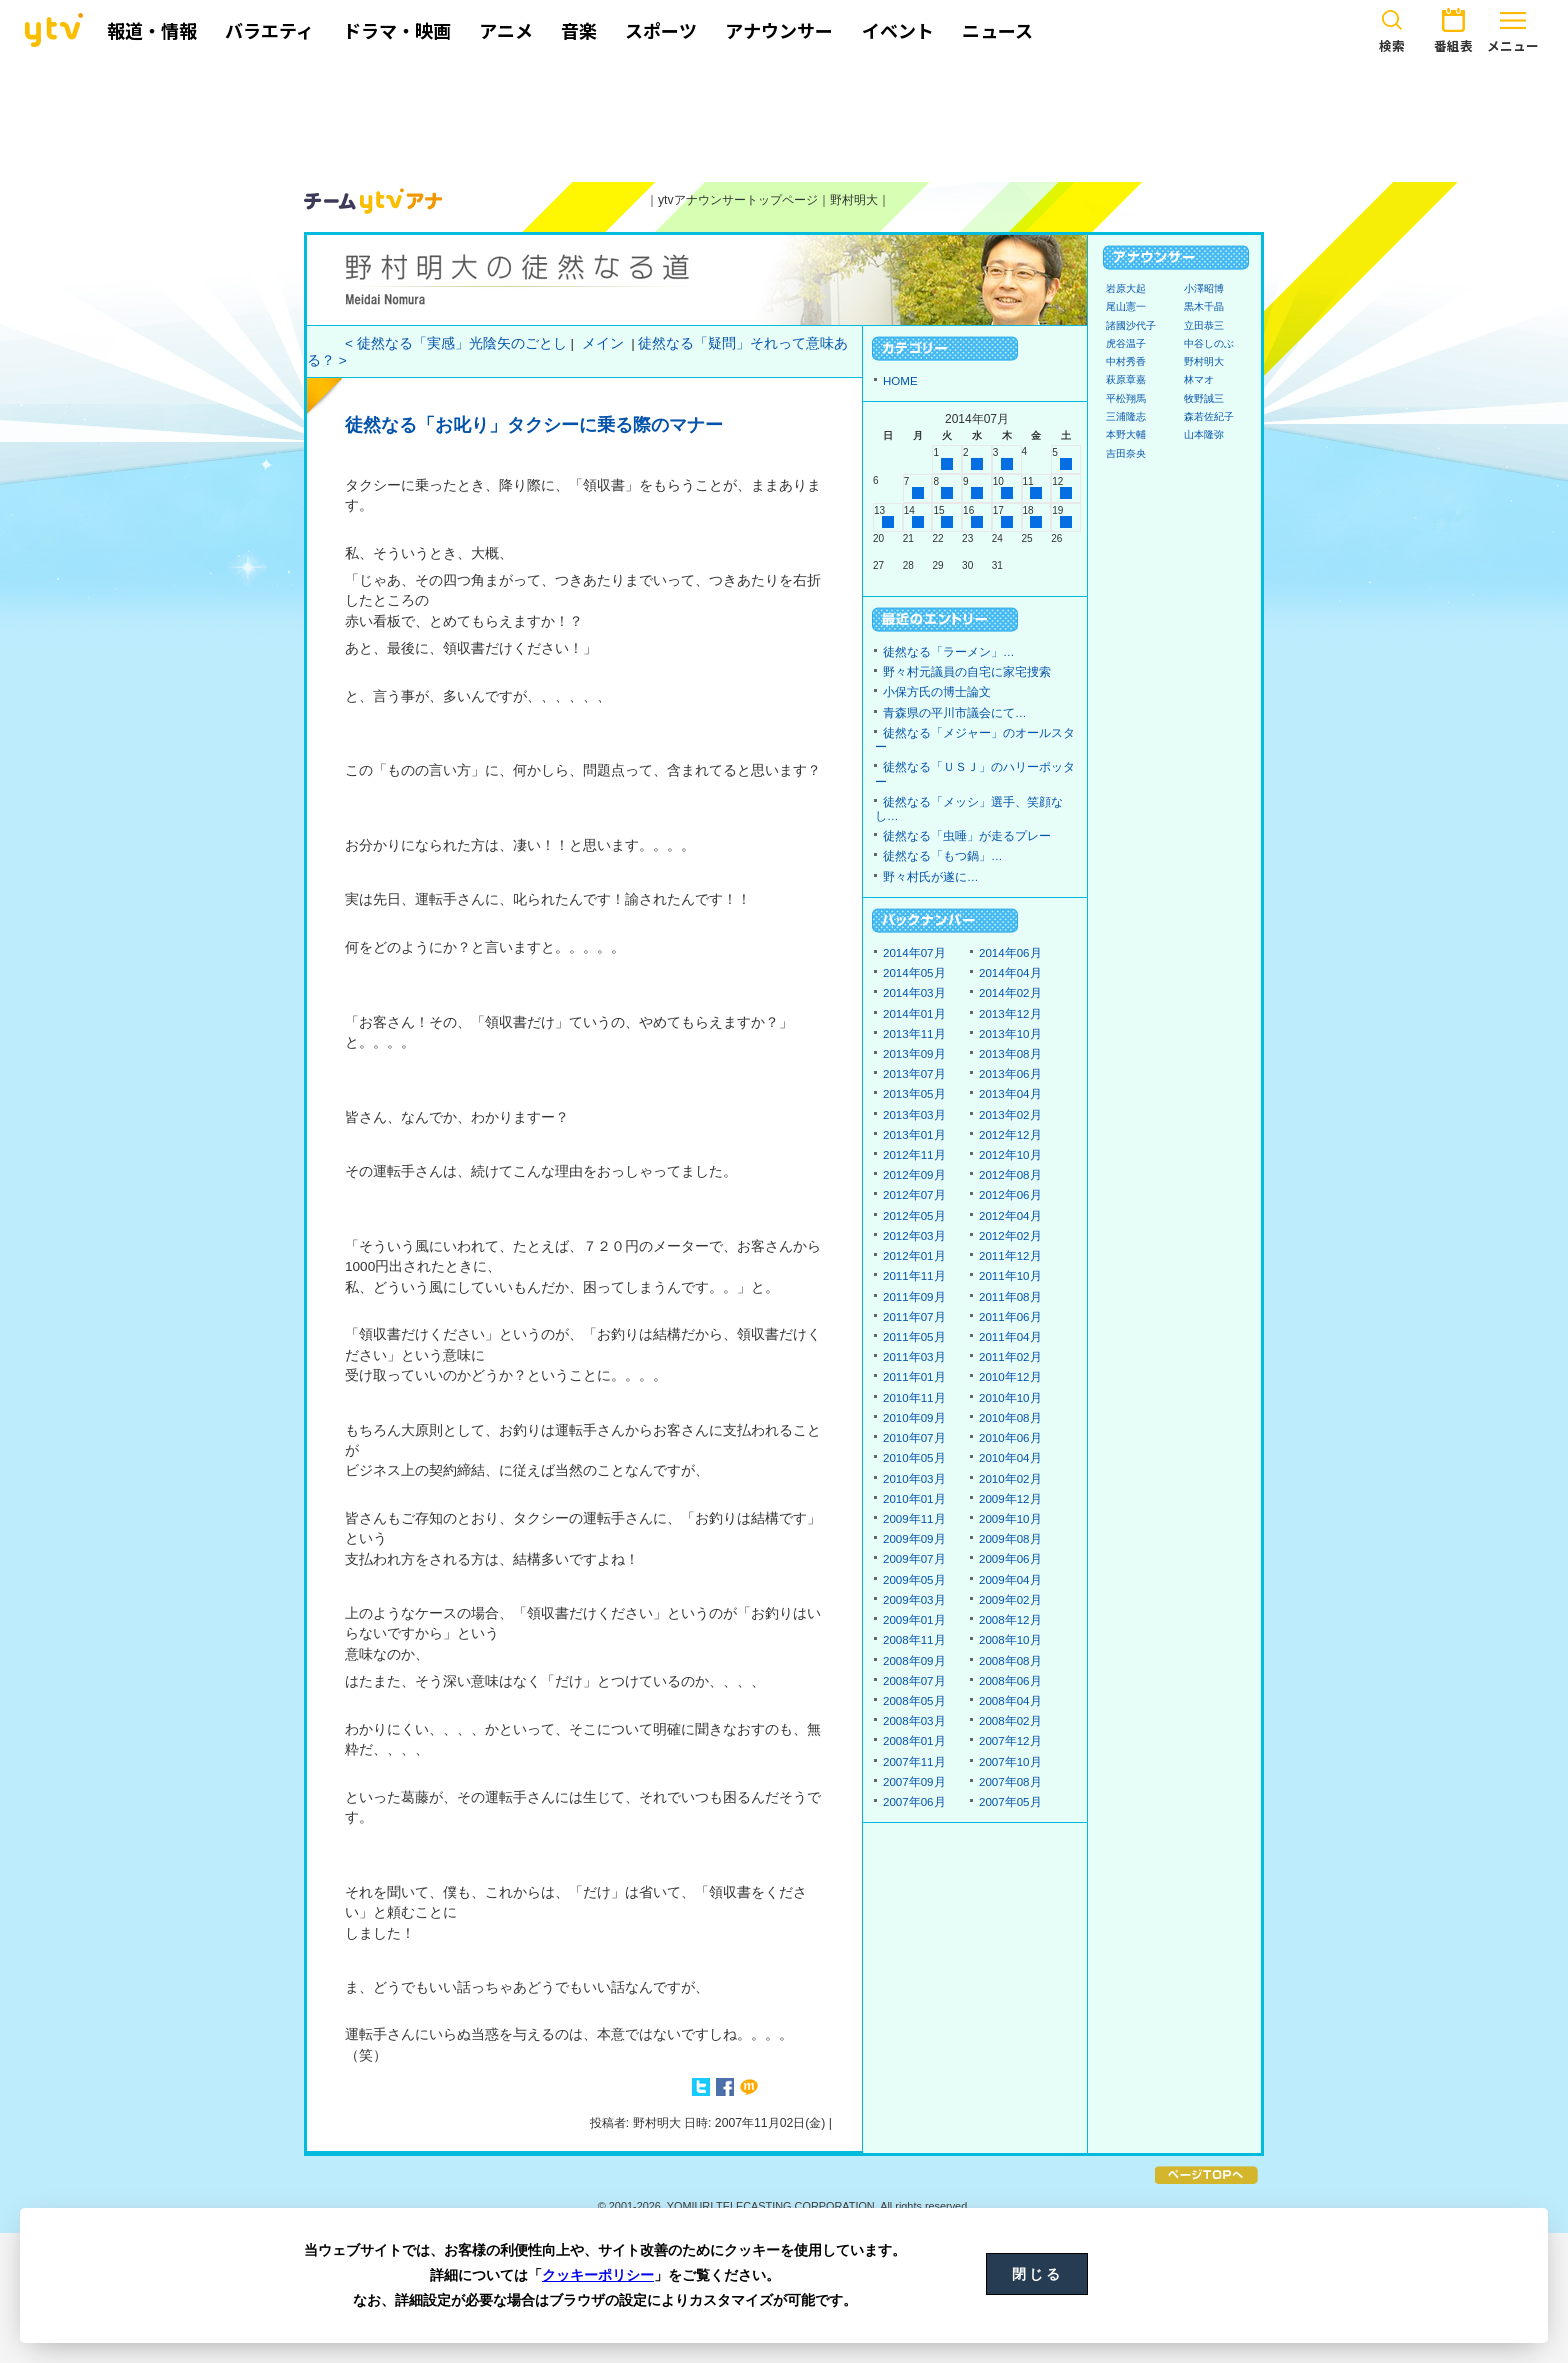 This screenshot has width=1568, height=2363. Describe the element at coordinates (1010, 1519) in the screenshot. I see `2009年10月` at that location.